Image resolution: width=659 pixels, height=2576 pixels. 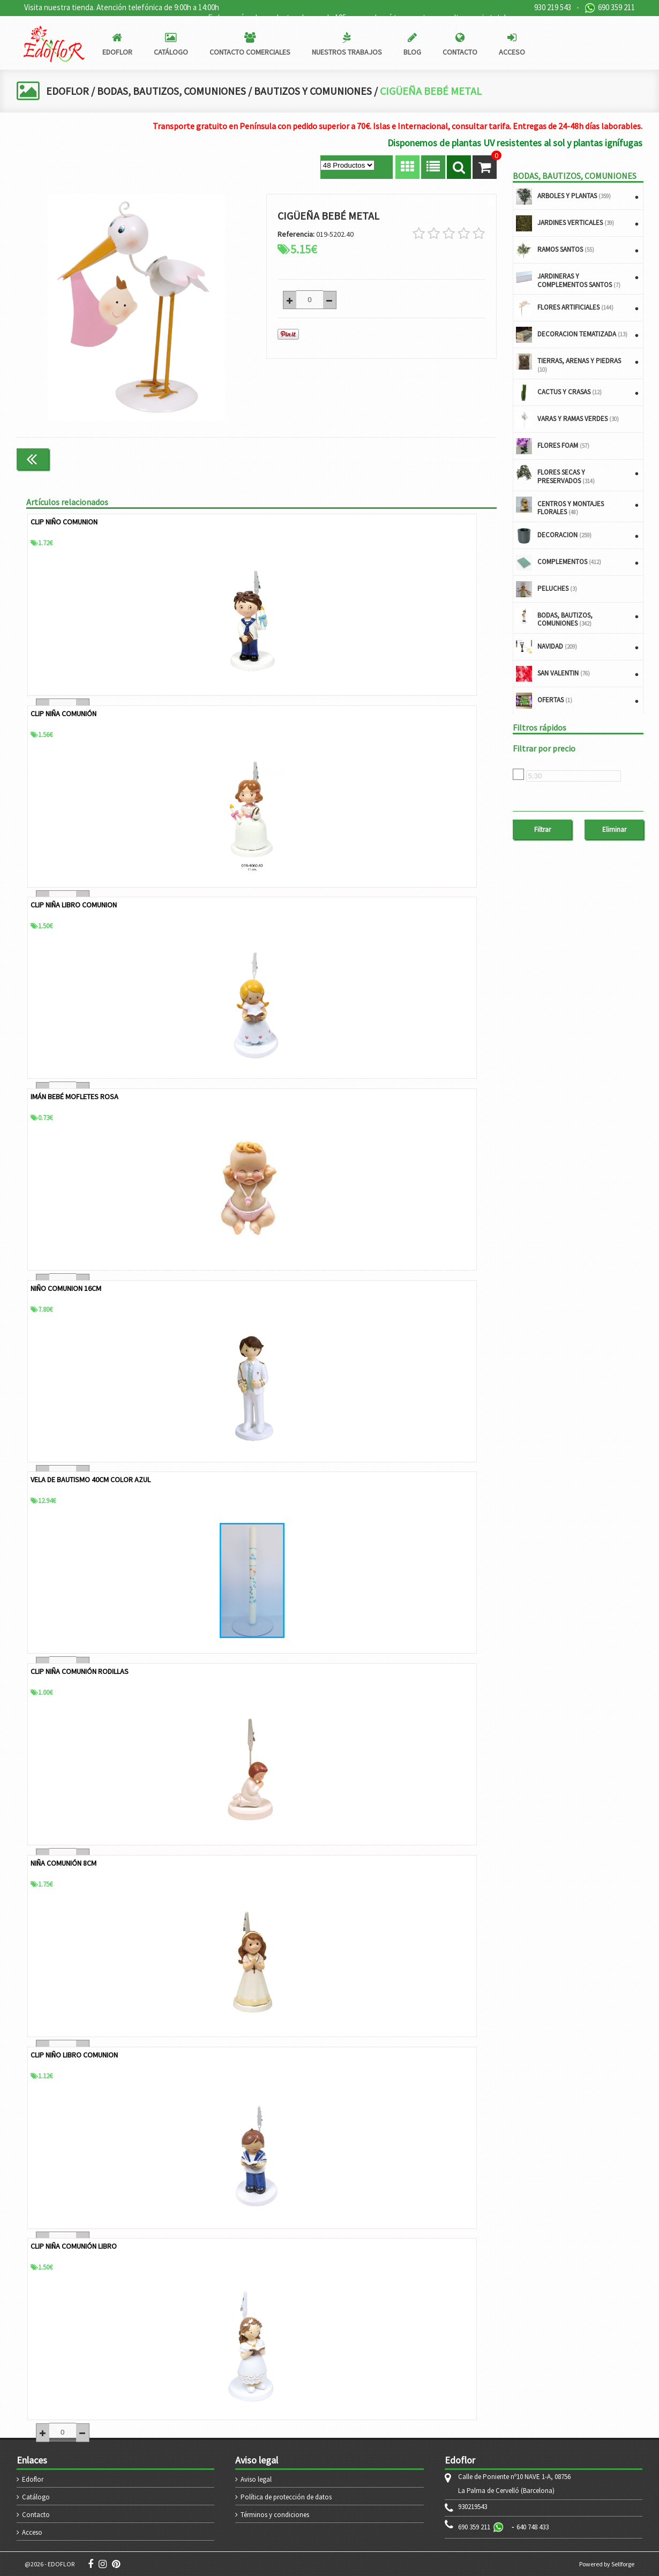 What do you see at coordinates (532, 2526) in the screenshot?
I see `640 748 433` at bounding box center [532, 2526].